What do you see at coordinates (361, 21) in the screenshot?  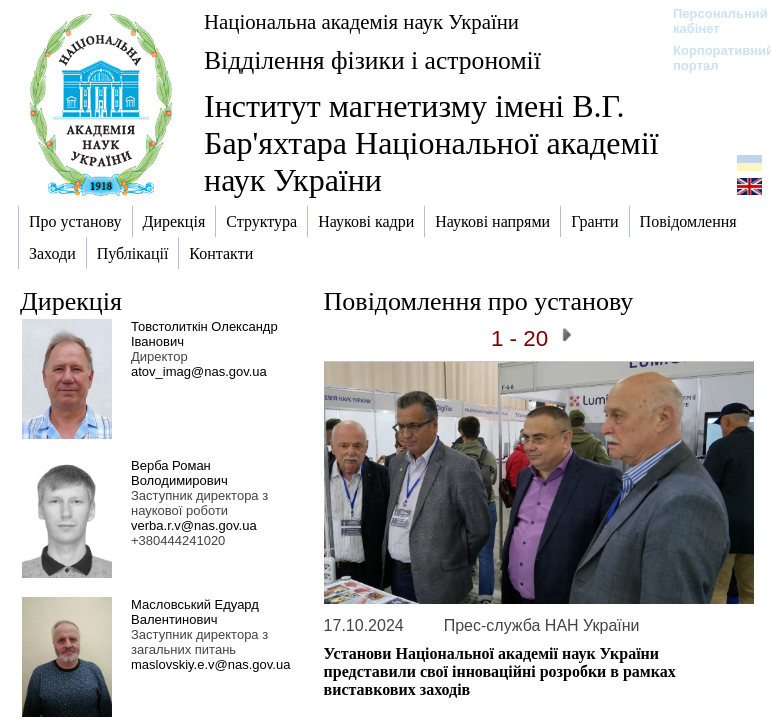 I see `Національна академія наук України` at bounding box center [361, 21].